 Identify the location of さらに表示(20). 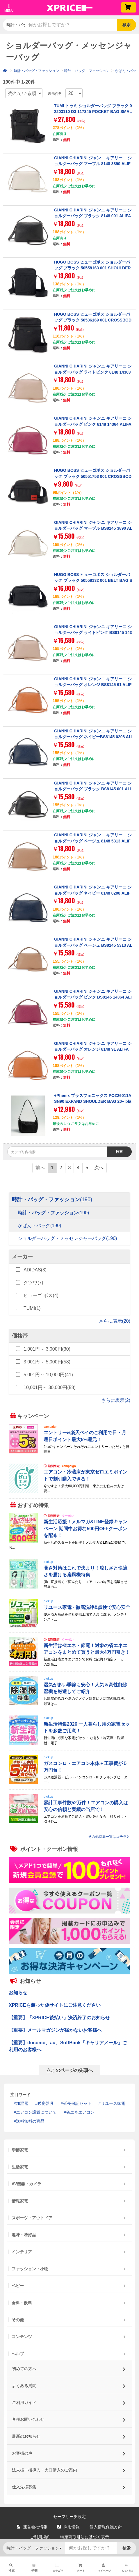
(114, 1321).